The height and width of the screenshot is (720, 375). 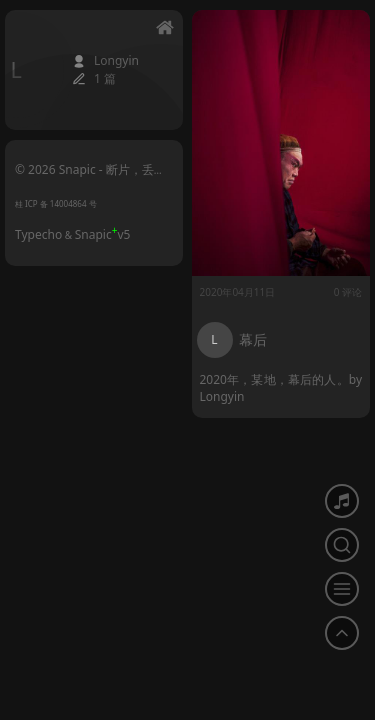 I want to click on 桂 ICP 备 14004864 号, so click(x=56, y=203).